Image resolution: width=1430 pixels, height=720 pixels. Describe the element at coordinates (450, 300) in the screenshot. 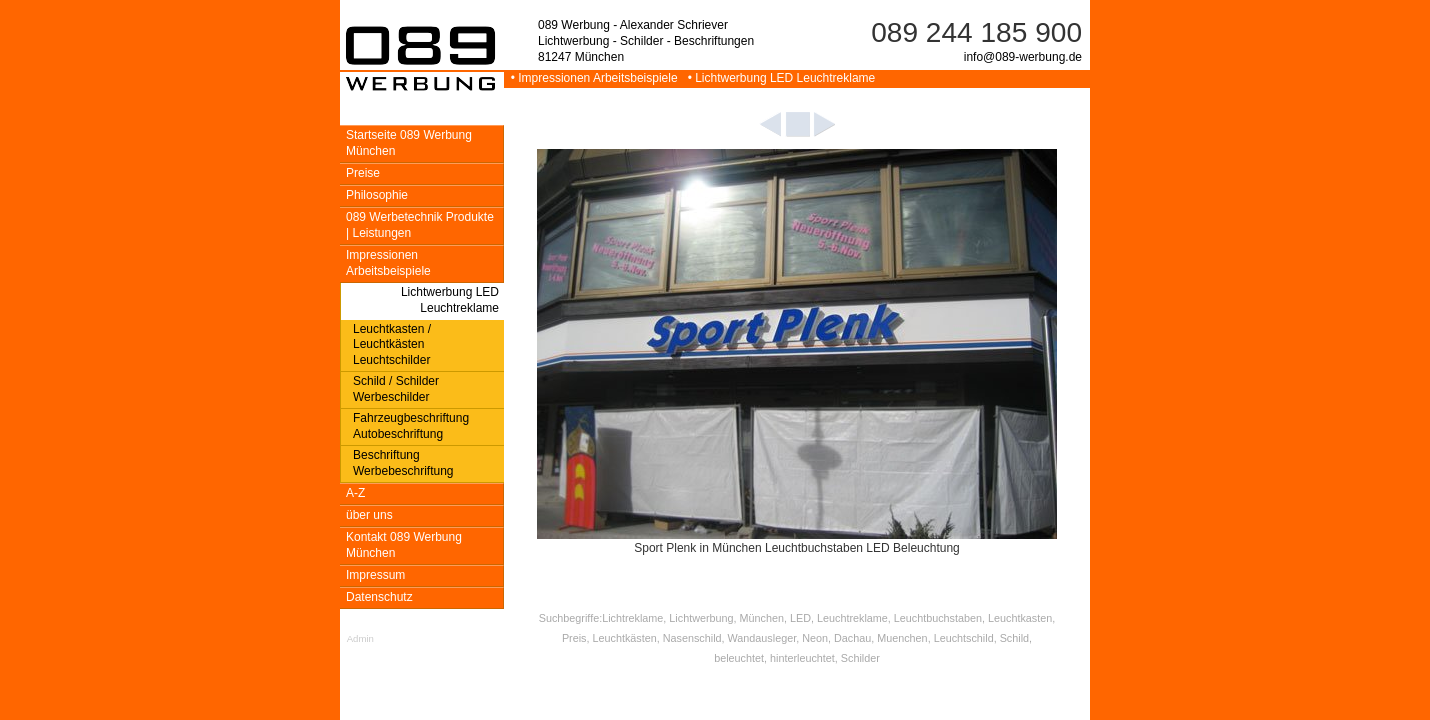

I see `Lichtwerbung LED Leuchtreklame` at that location.